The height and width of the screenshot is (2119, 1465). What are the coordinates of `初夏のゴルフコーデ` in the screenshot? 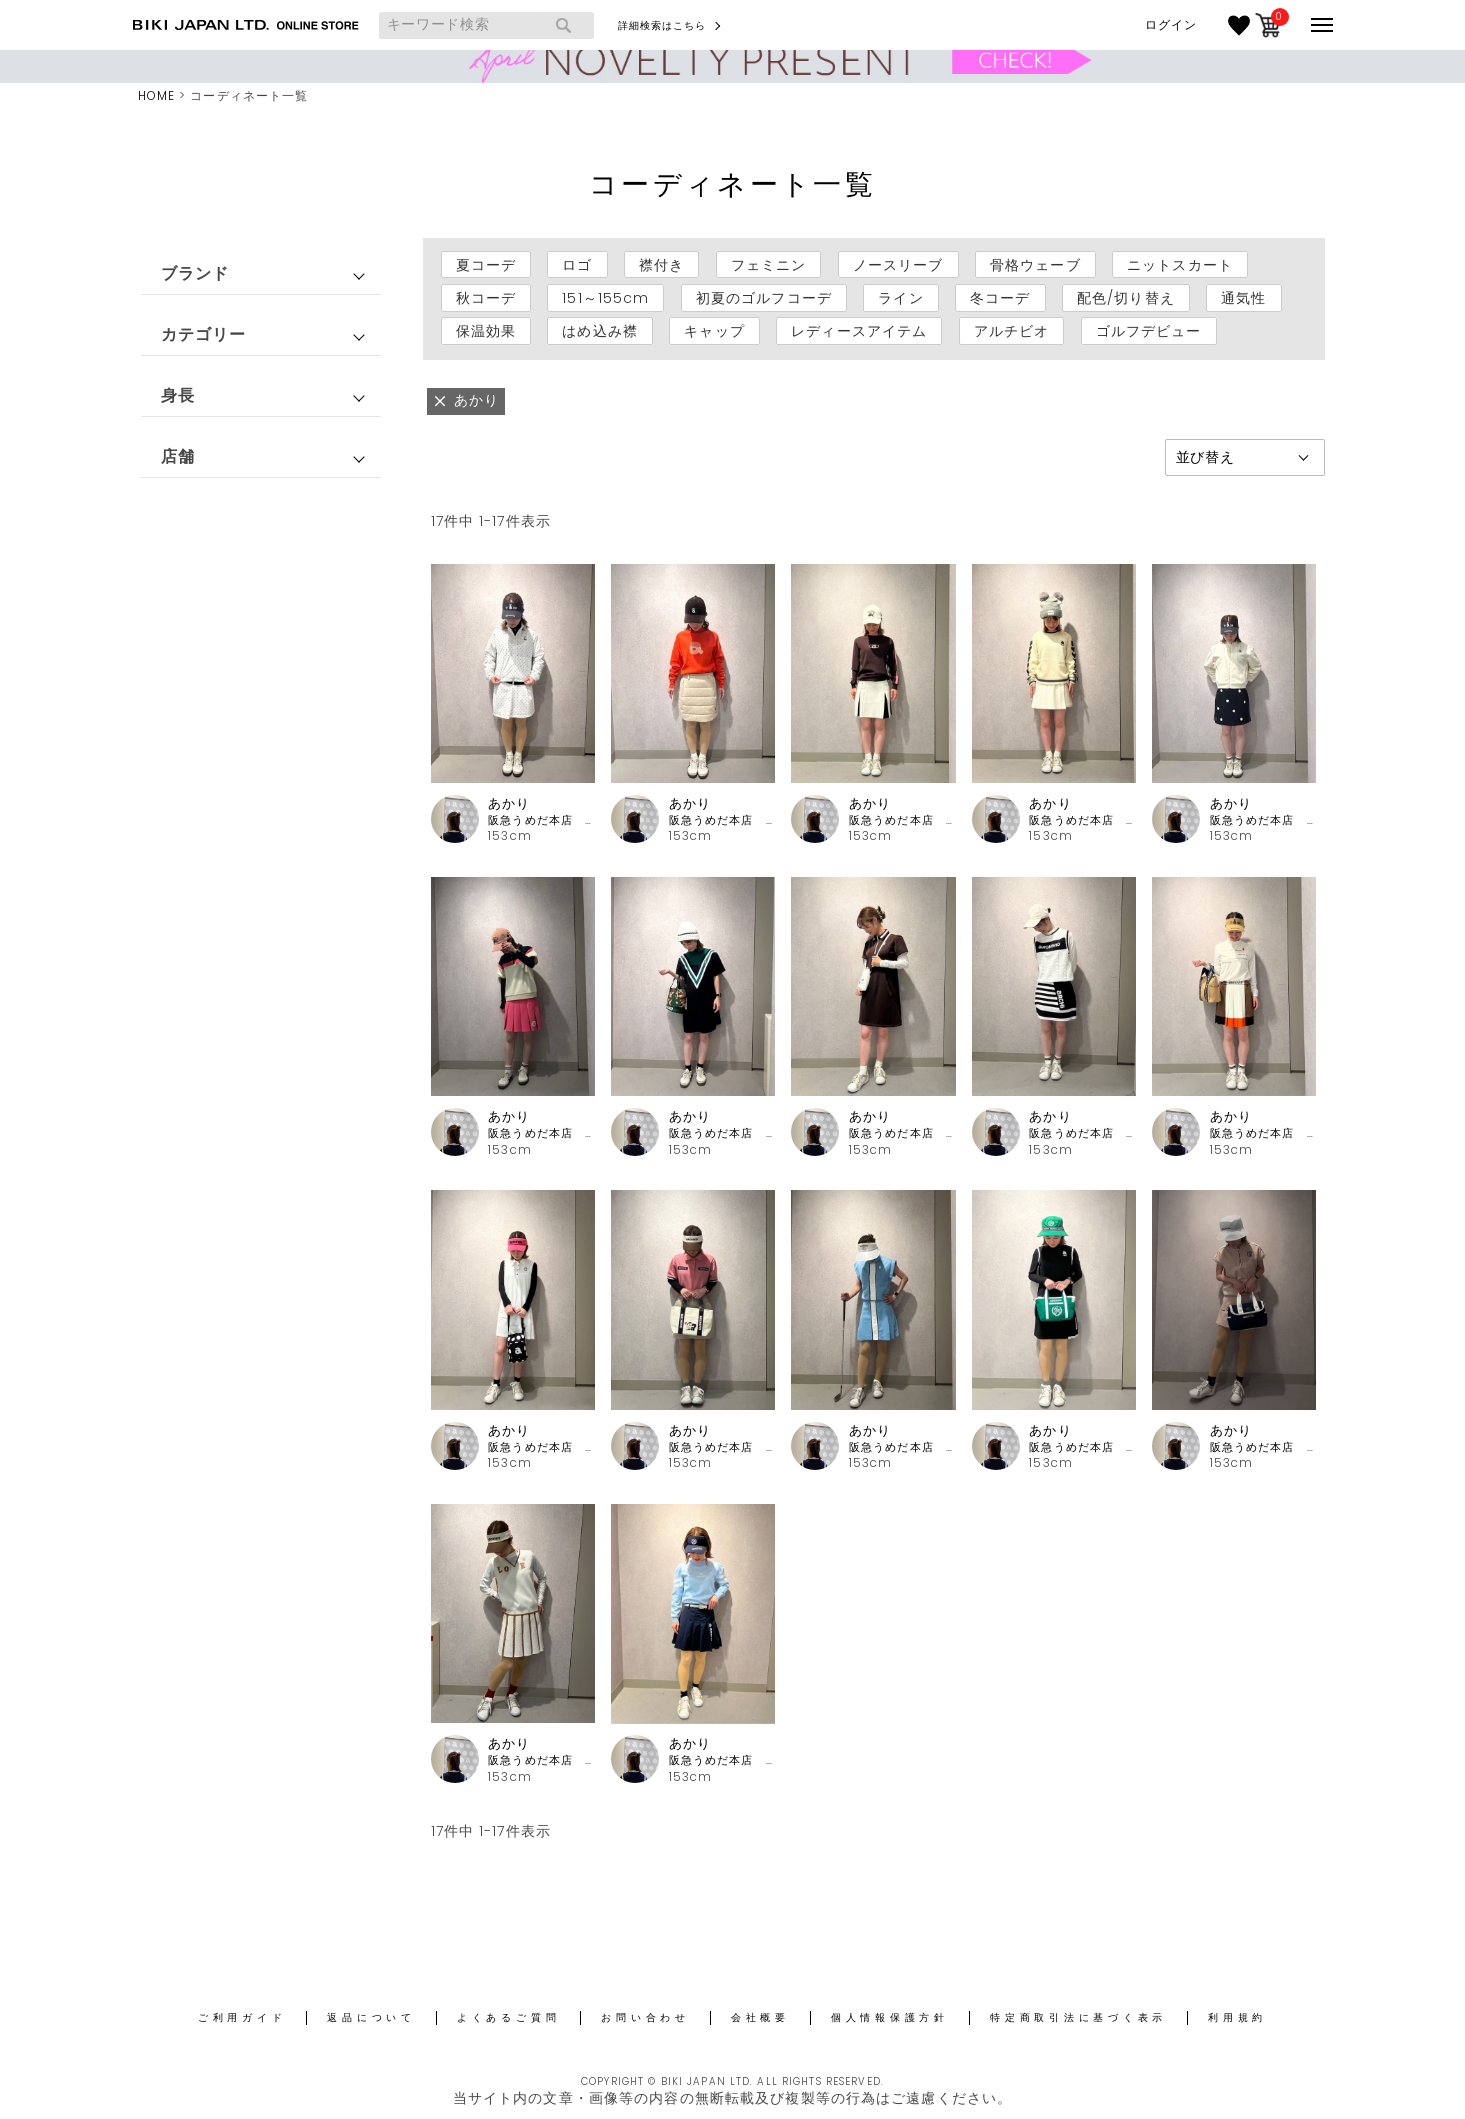 It's located at (764, 298).